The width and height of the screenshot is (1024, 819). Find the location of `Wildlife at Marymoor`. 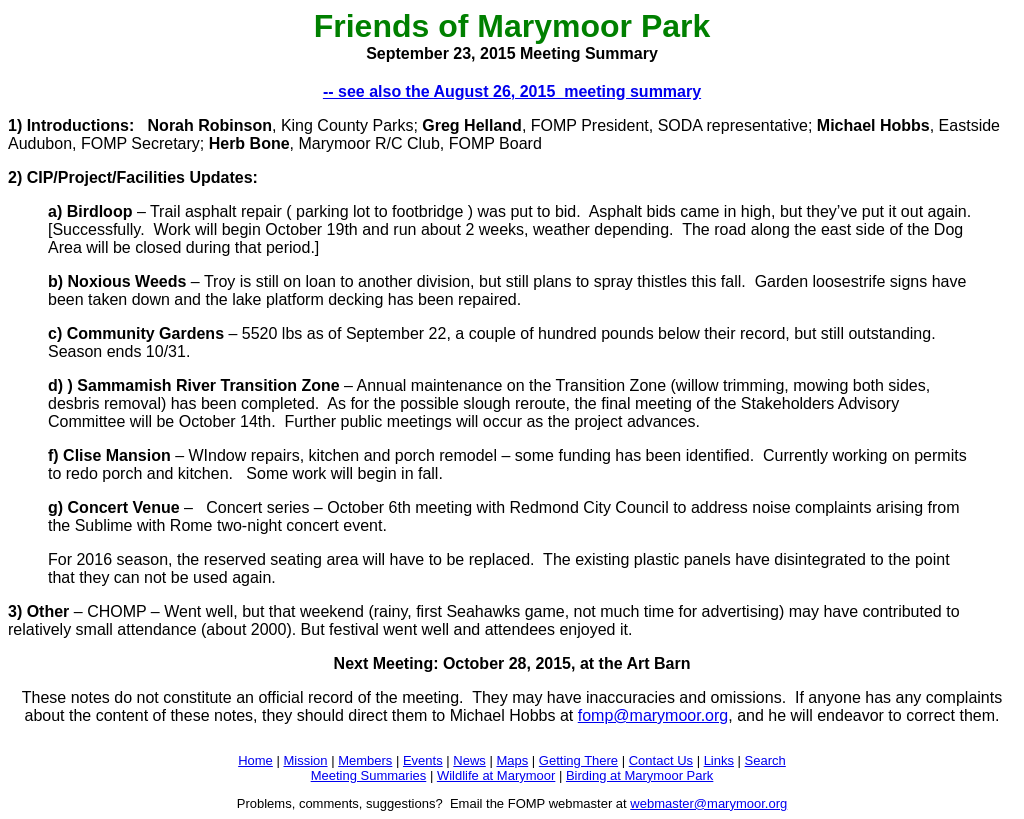

Wildlife at Marymoor is located at coordinates (496, 775).